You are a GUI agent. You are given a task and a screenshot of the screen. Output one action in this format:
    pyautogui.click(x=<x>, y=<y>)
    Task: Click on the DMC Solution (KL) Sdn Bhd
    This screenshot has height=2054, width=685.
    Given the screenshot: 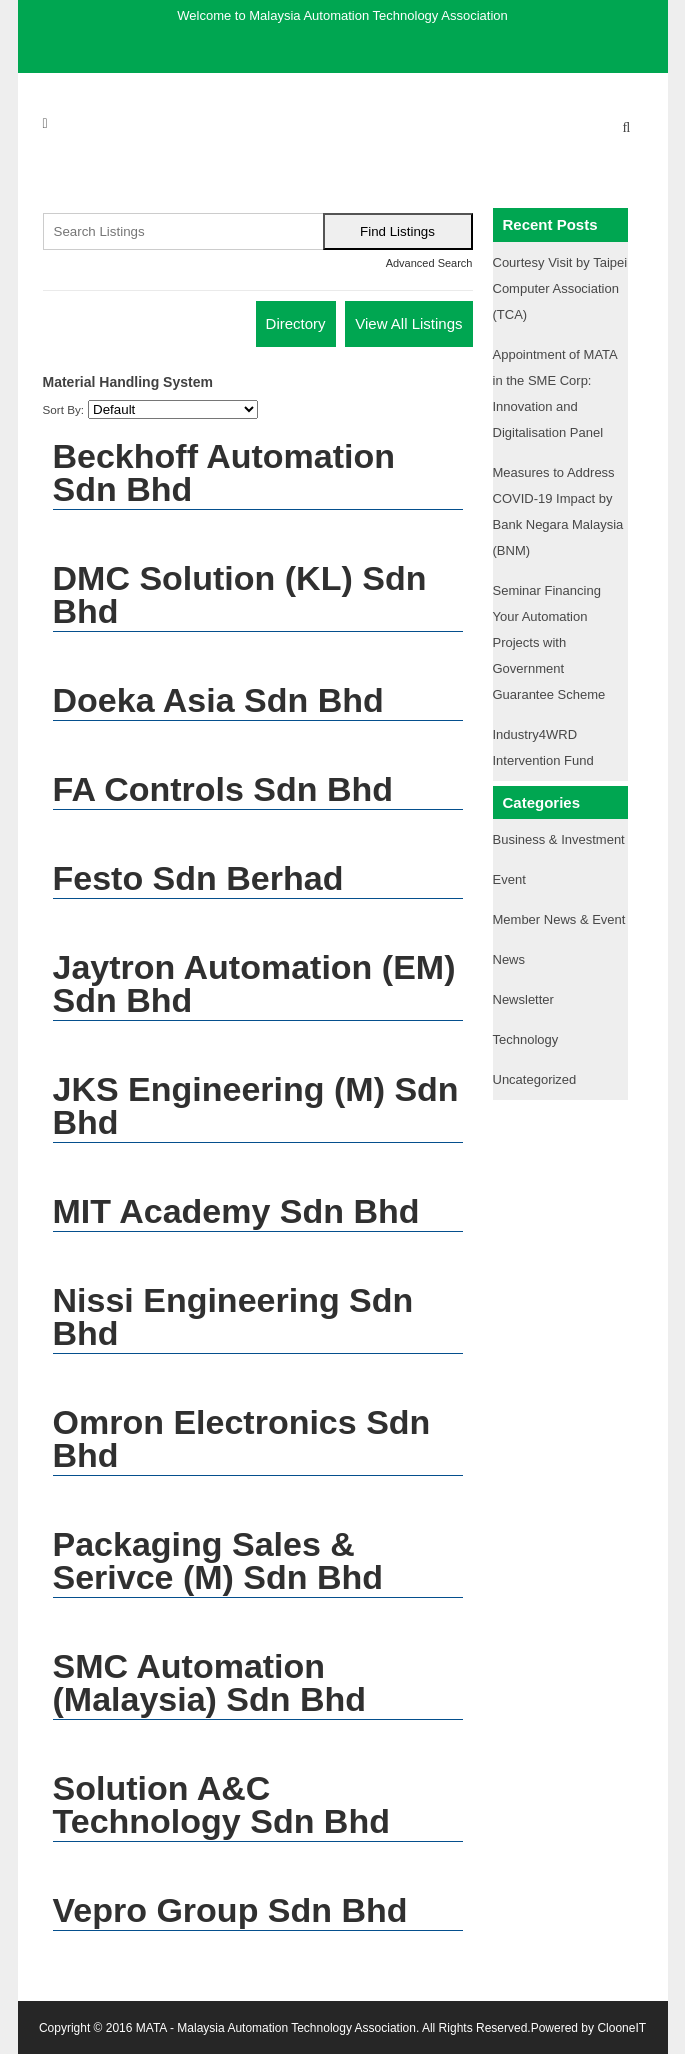 What is the action you would take?
    pyautogui.click(x=240, y=594)
    